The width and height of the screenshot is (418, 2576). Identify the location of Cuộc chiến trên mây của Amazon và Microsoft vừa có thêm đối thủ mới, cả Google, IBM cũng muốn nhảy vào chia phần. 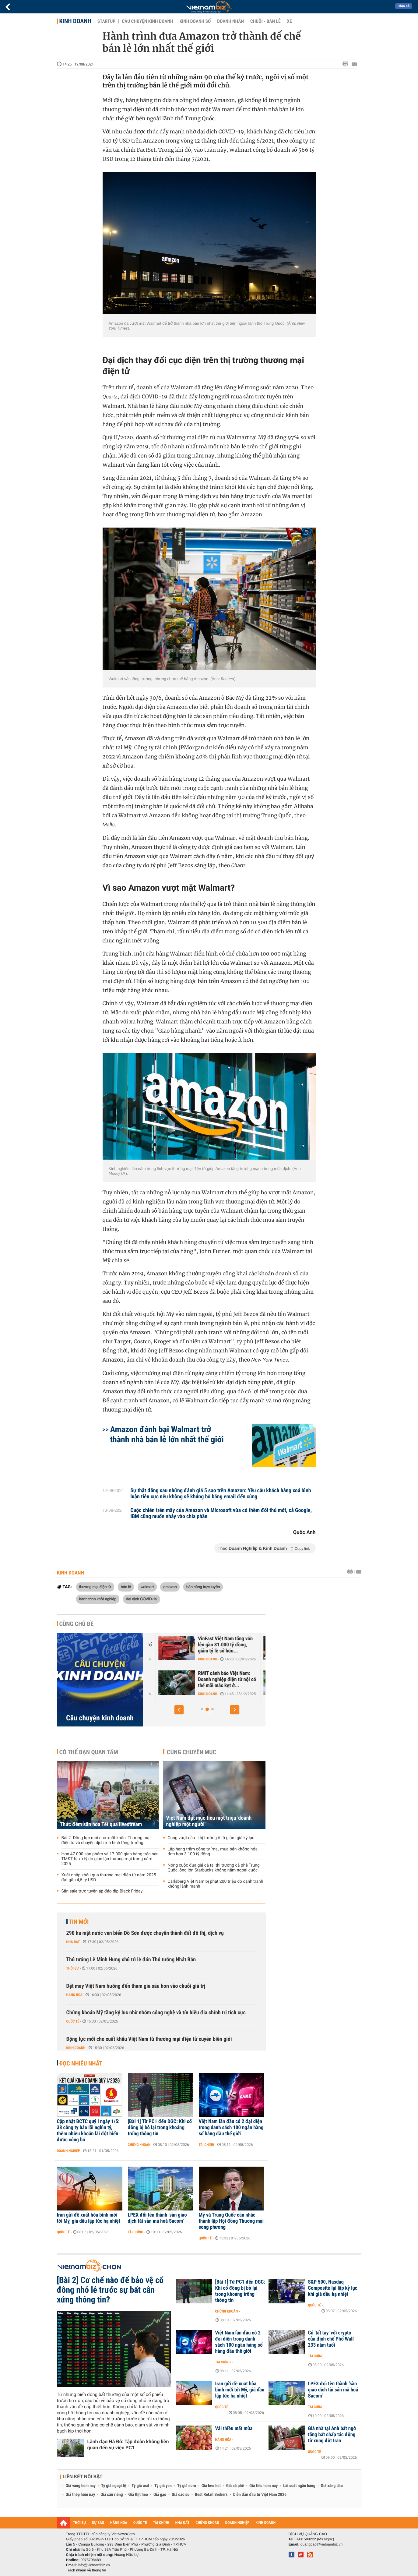
(221, 1513).